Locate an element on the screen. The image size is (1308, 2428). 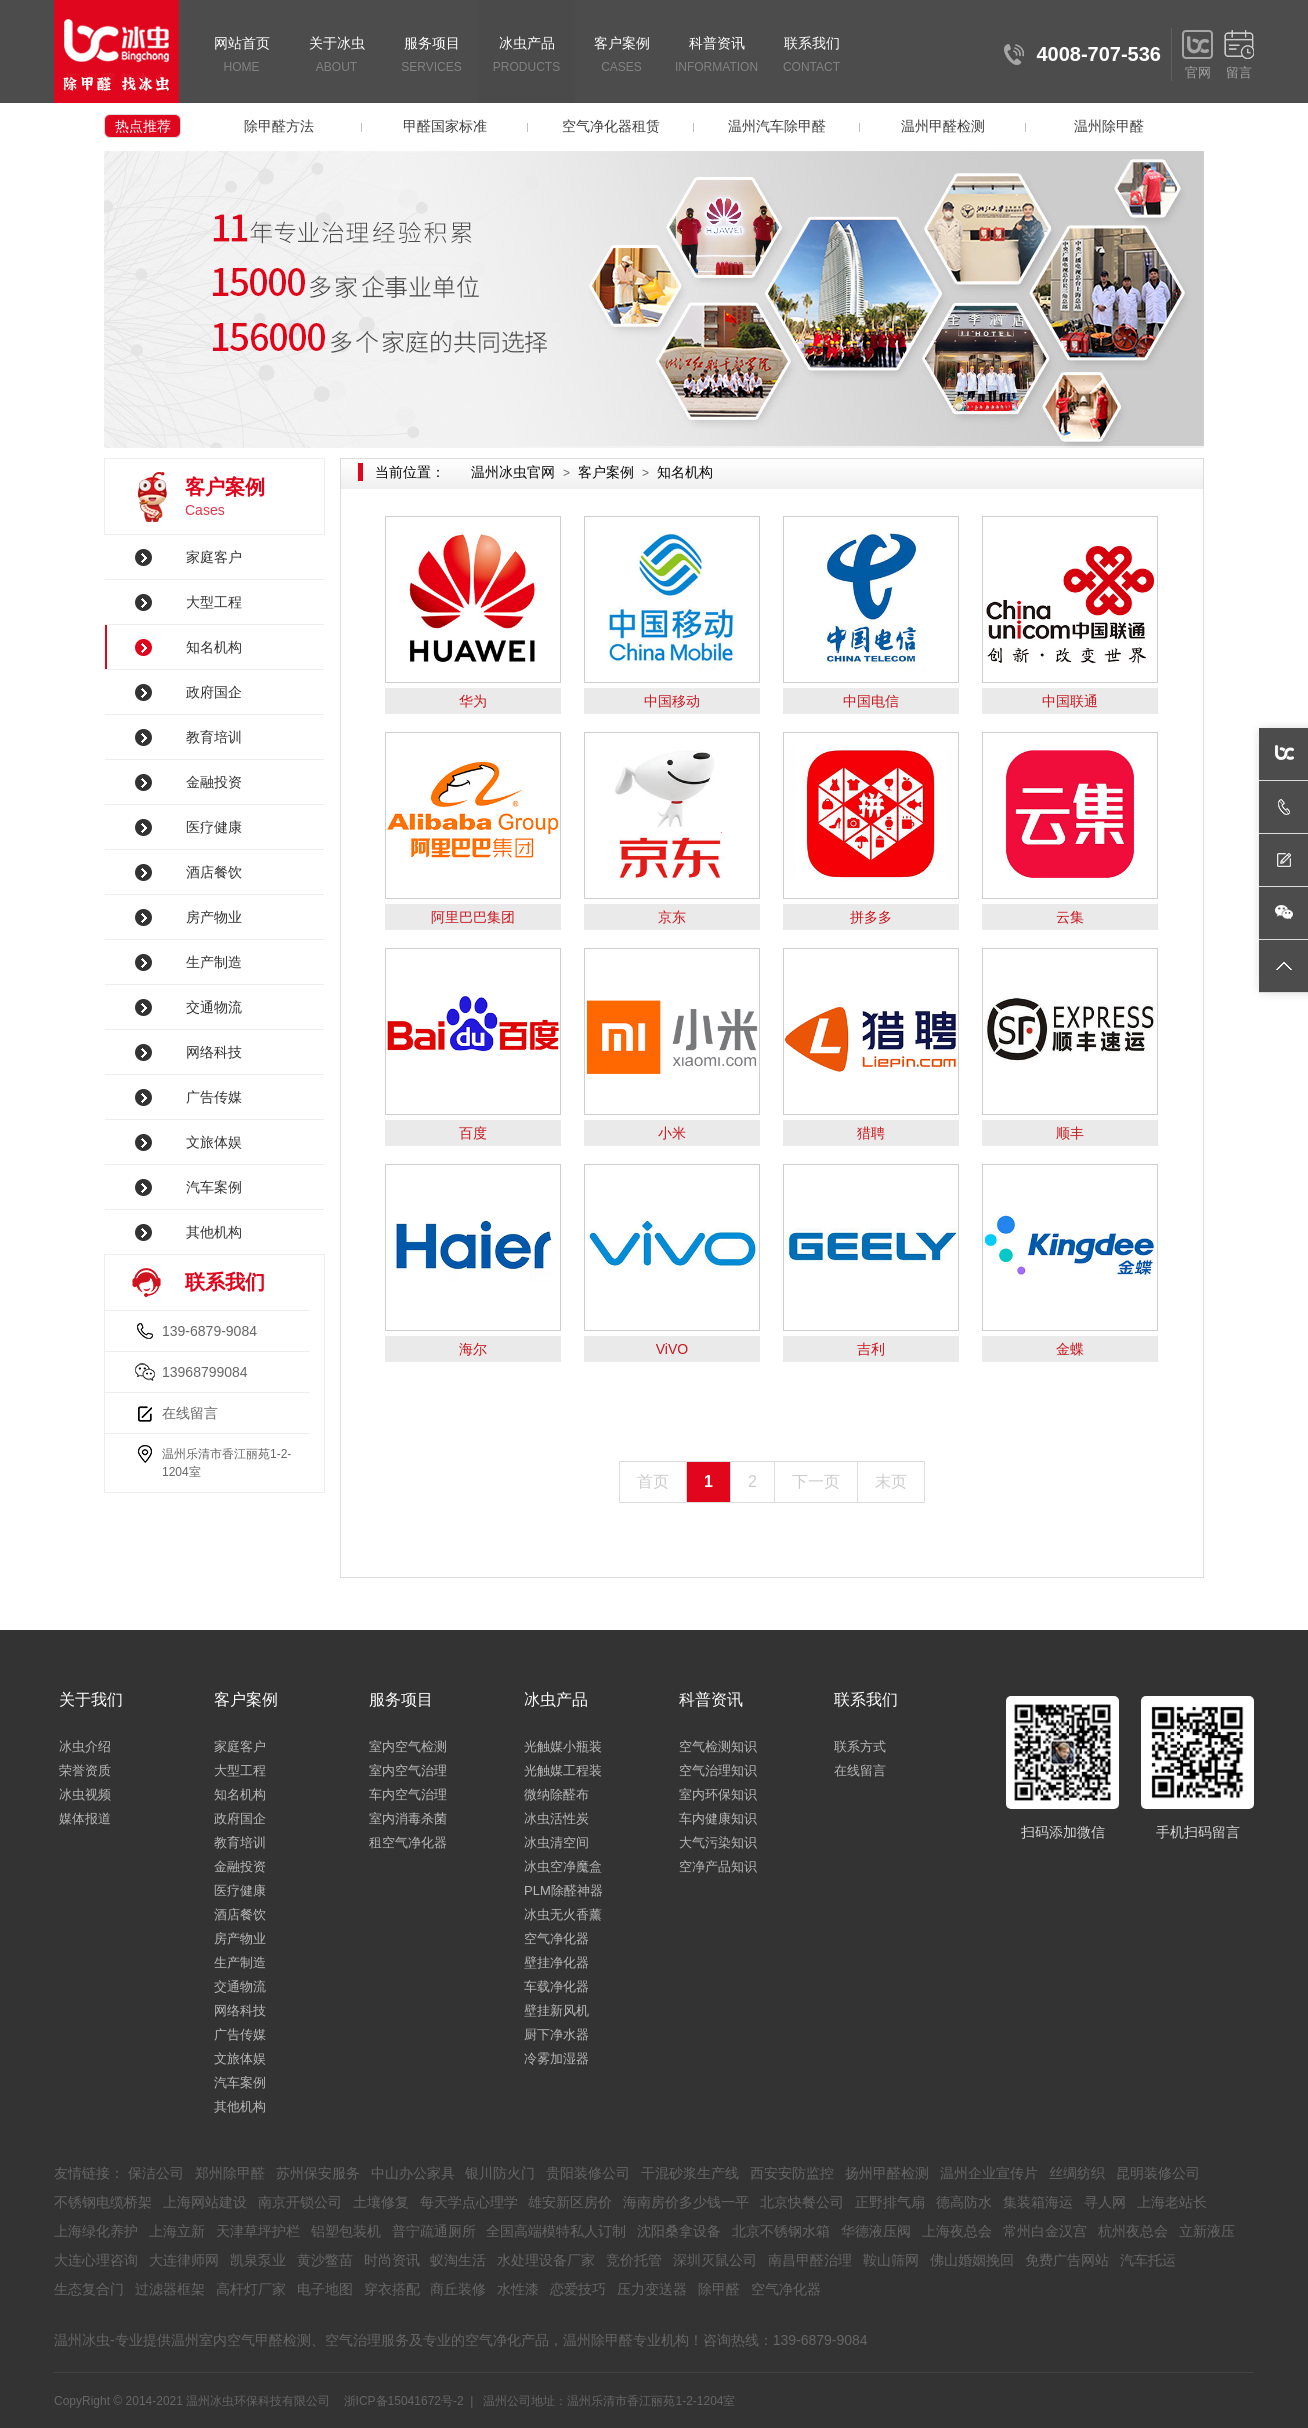
佛山婚姻挽回 is located at coordinates (972, 2260).